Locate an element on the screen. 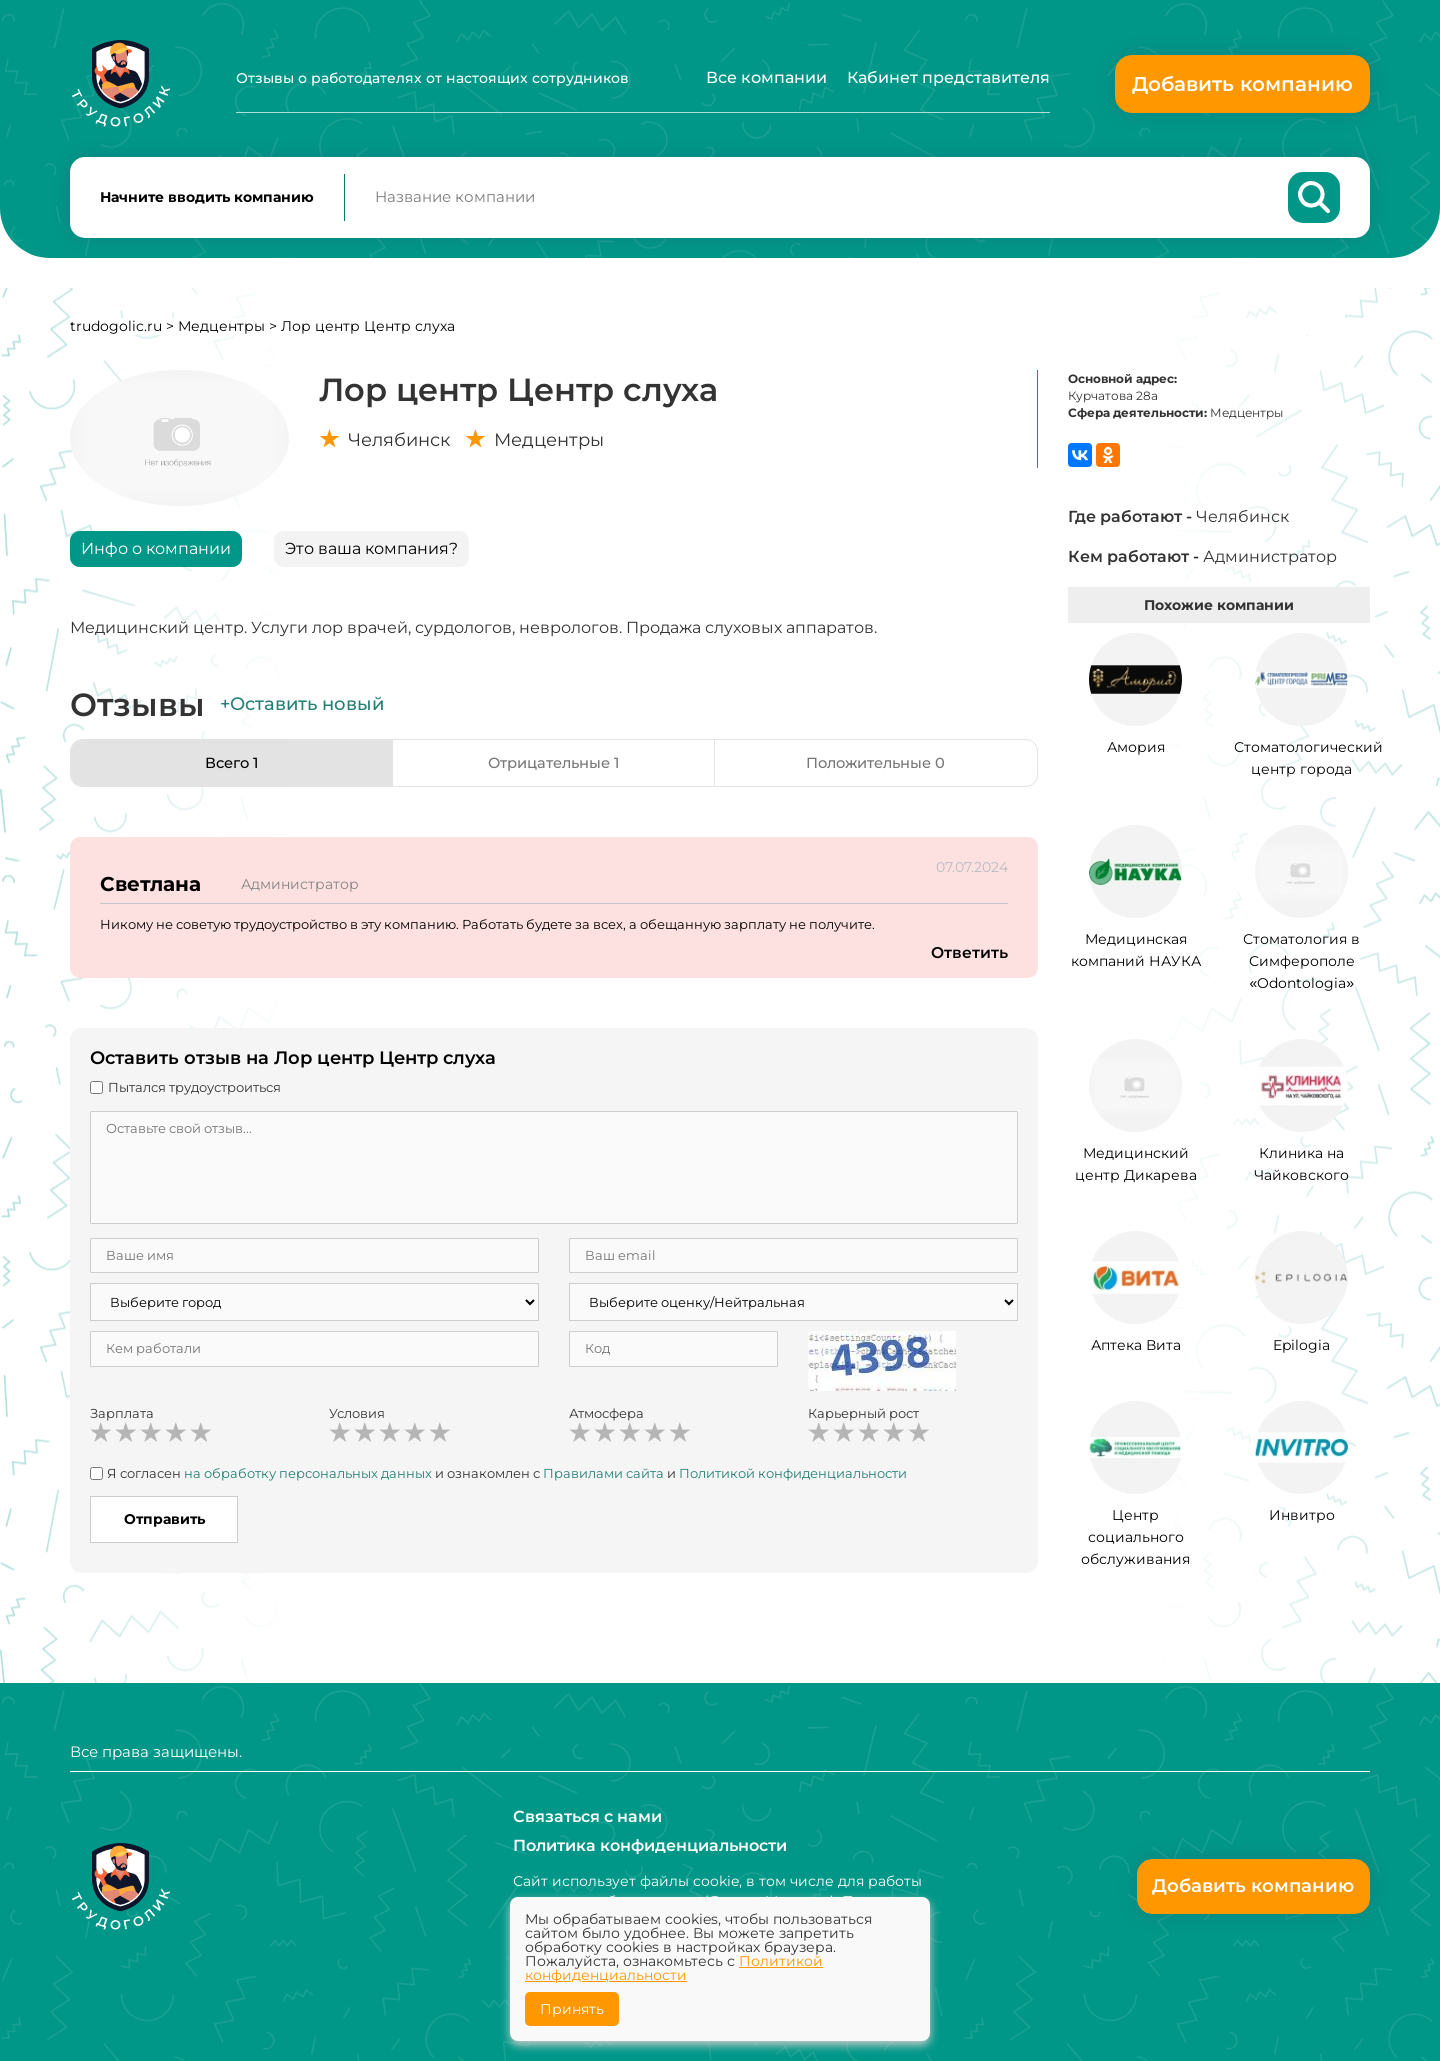 Image resolution: width=1440 pixels, height=2061 pixels. Инфо о компании is located at coordinates (156, 555).